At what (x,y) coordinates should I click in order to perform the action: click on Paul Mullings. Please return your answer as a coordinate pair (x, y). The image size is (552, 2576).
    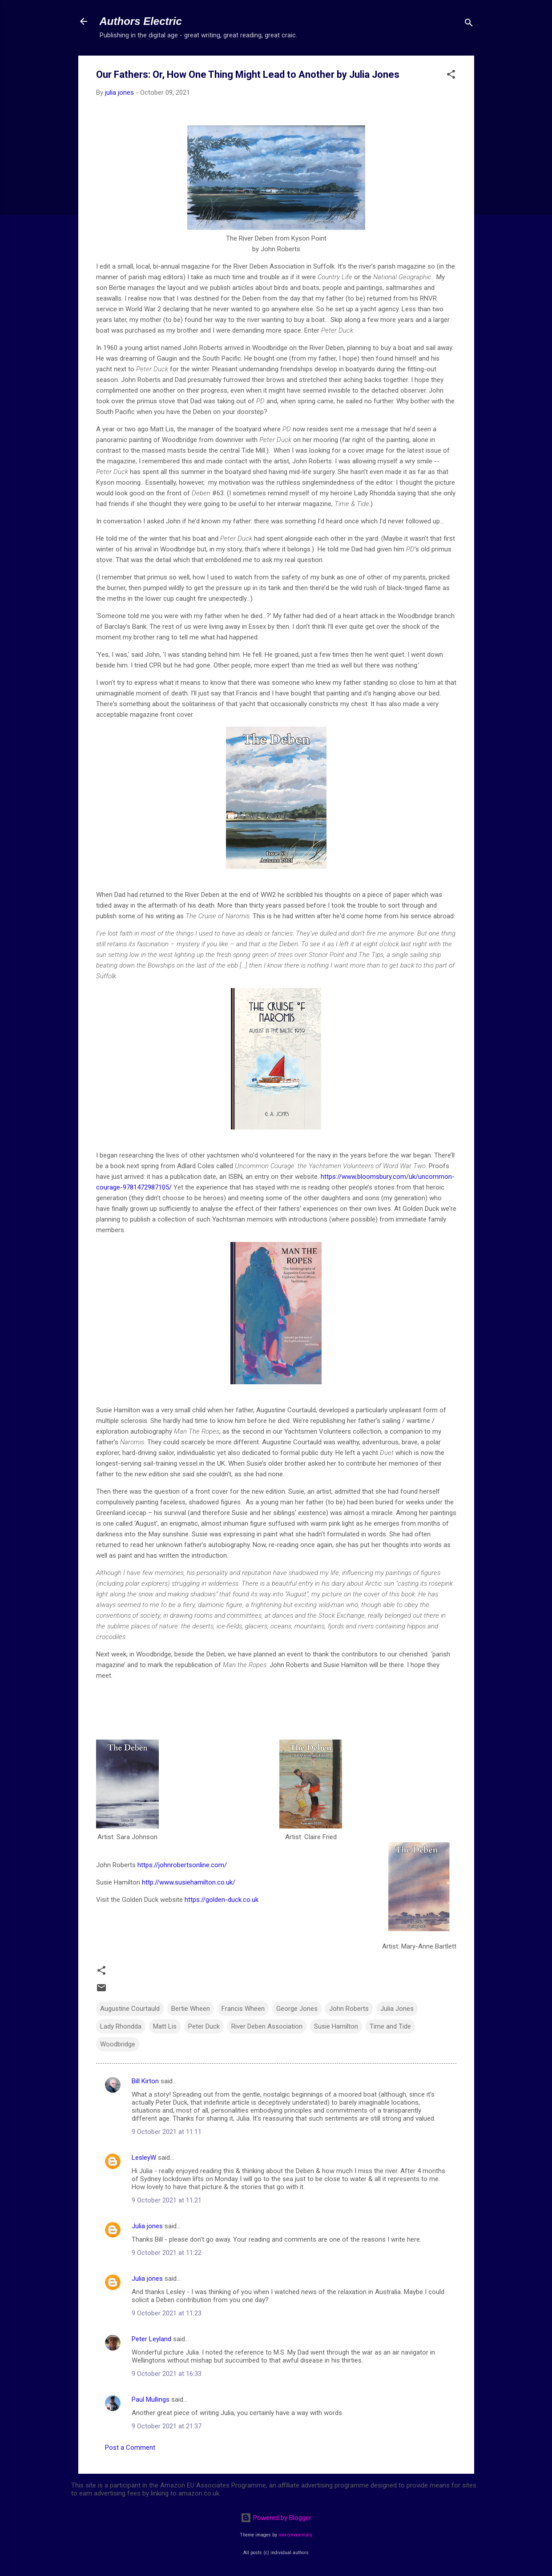
    Looking at the image, I should click on (150, 2399).